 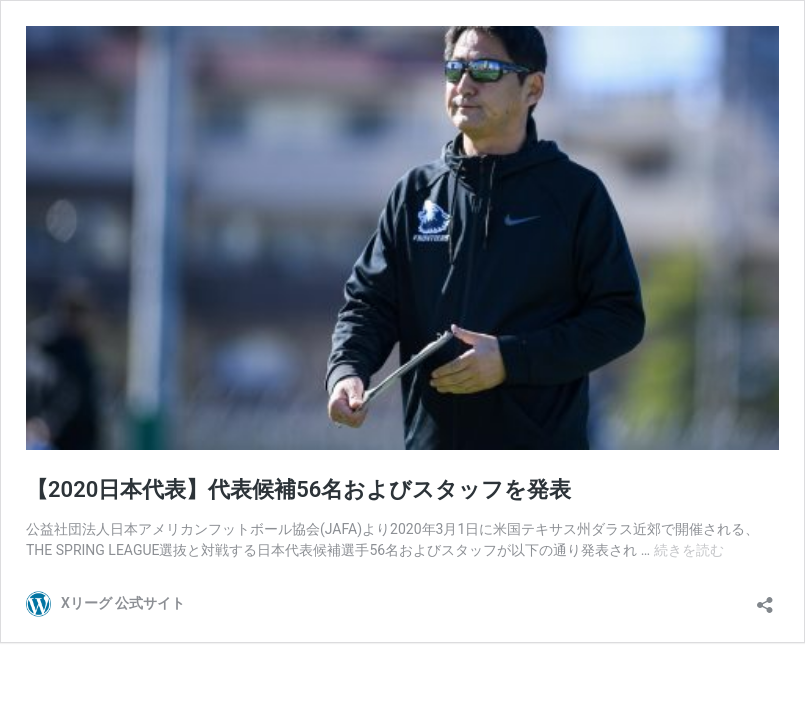 I want to click on 【2020日本代表】代表候補56名およびスタッフを発表, so click(x=298, y=489).